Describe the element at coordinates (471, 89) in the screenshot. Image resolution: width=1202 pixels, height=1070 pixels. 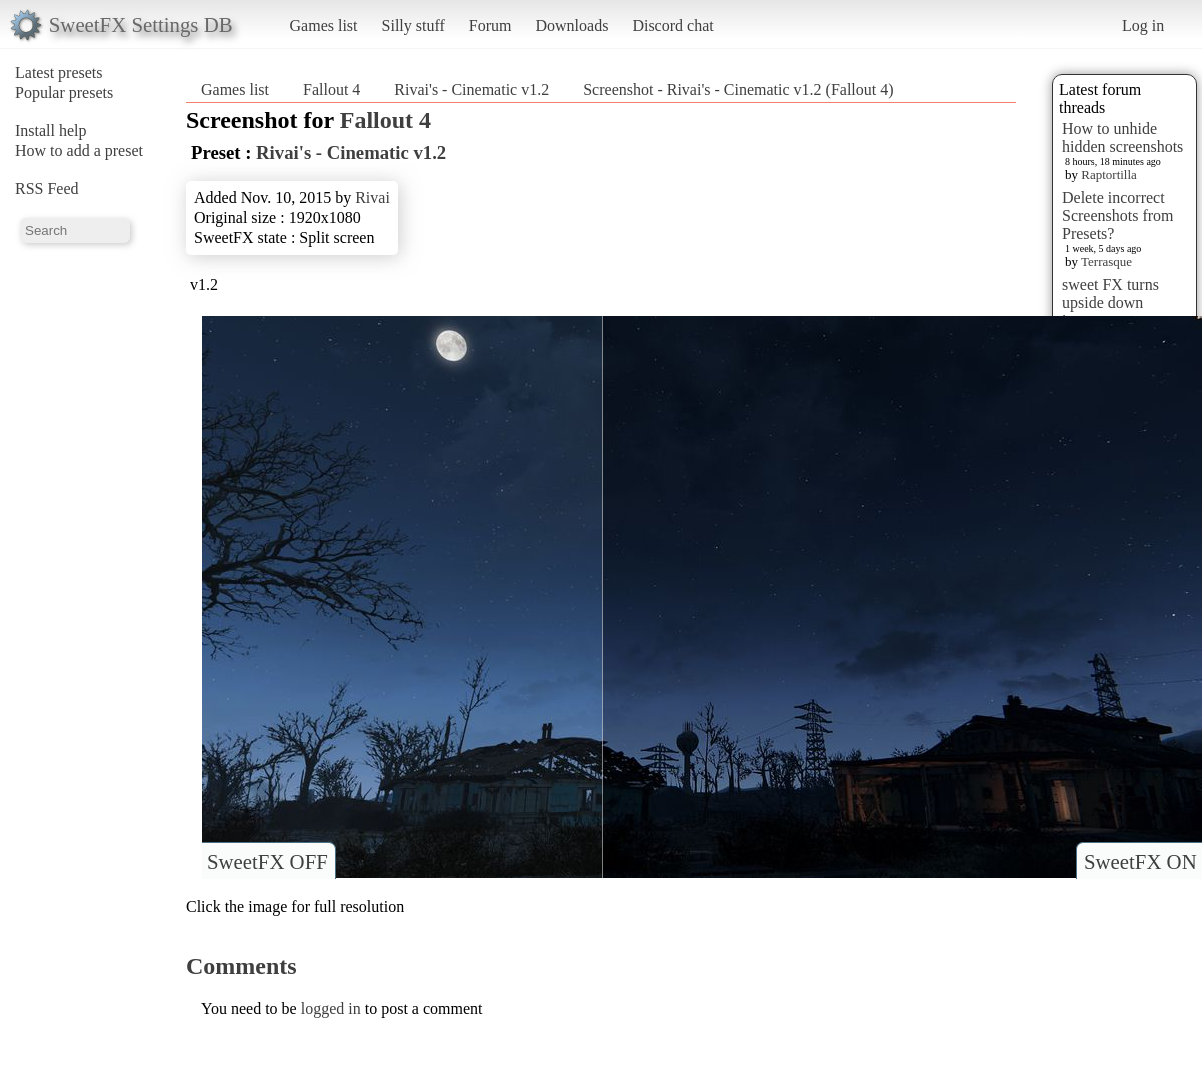
I see `Rivai's - Cinematic v1.2` at that location.